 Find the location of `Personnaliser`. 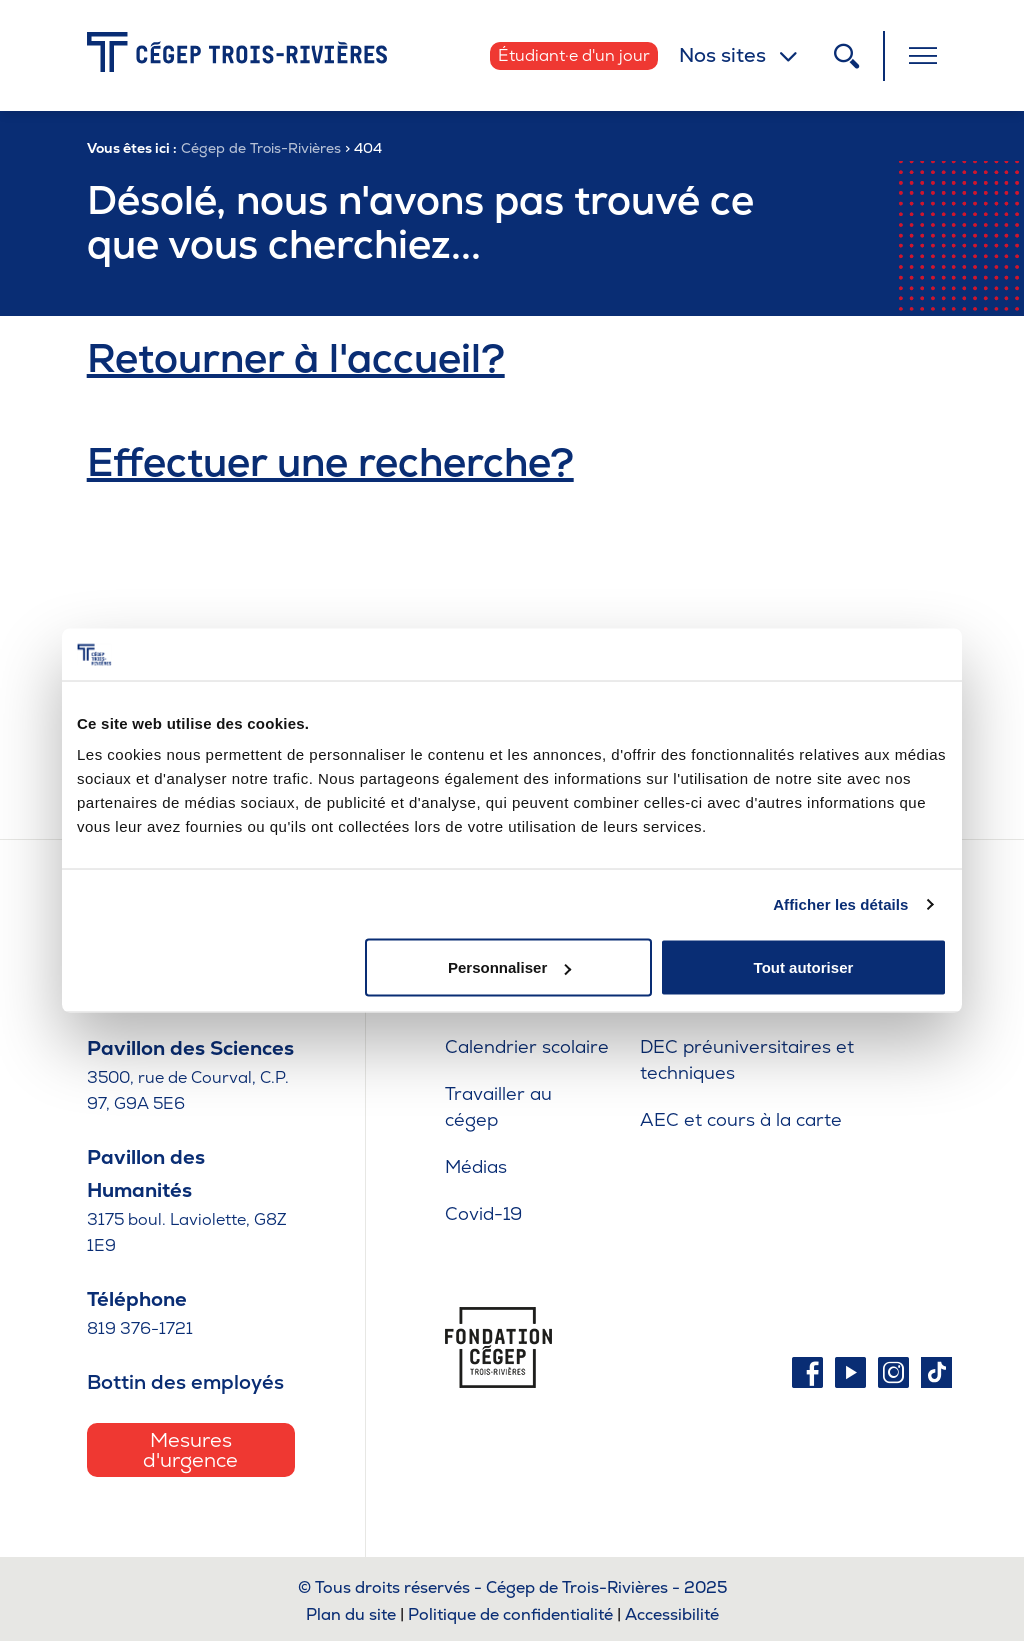

Personnaliser is located at coordinates (509, 967).